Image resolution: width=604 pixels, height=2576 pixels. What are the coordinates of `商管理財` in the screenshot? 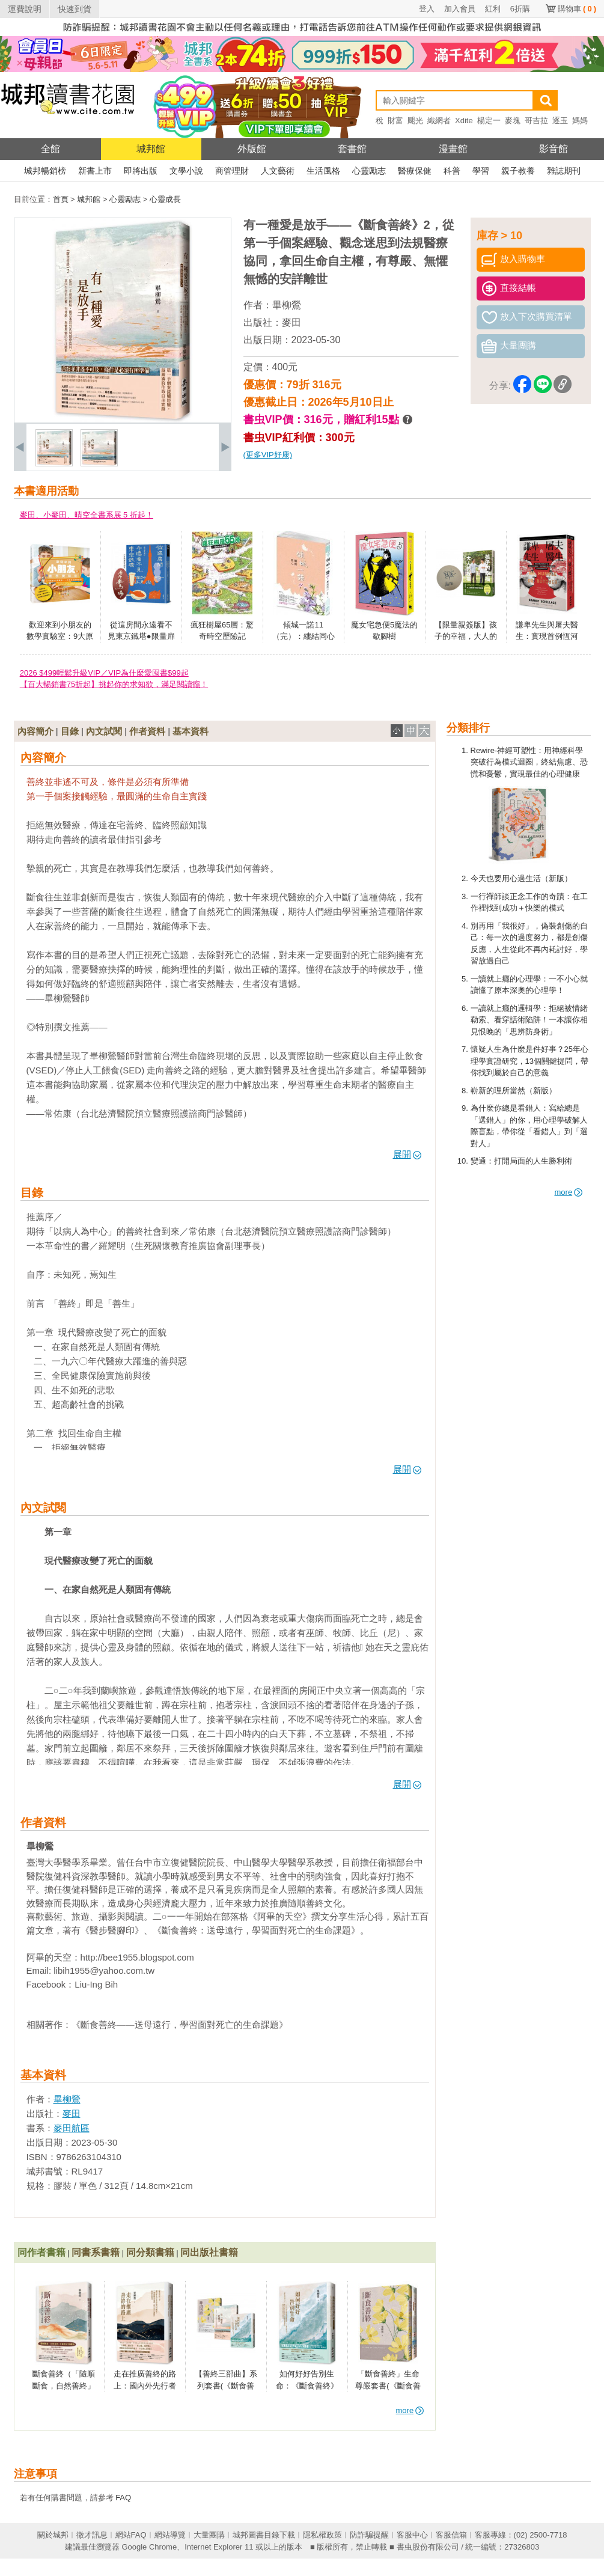 It's located at (232, 170).